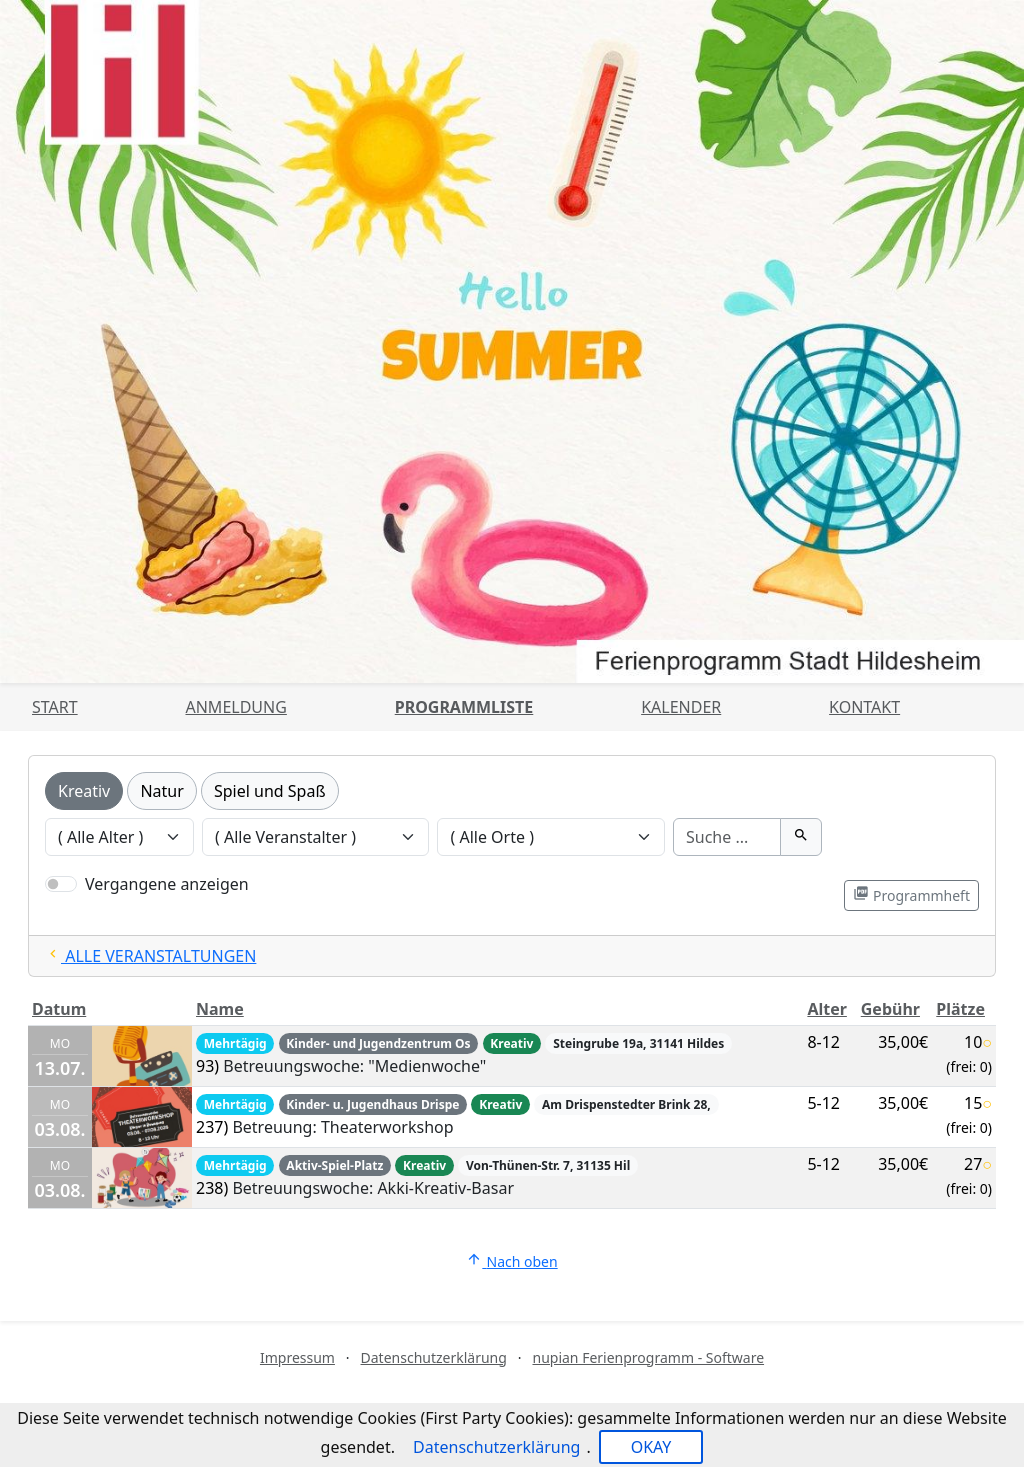  I want to click on Datum, so click(59, 1009).